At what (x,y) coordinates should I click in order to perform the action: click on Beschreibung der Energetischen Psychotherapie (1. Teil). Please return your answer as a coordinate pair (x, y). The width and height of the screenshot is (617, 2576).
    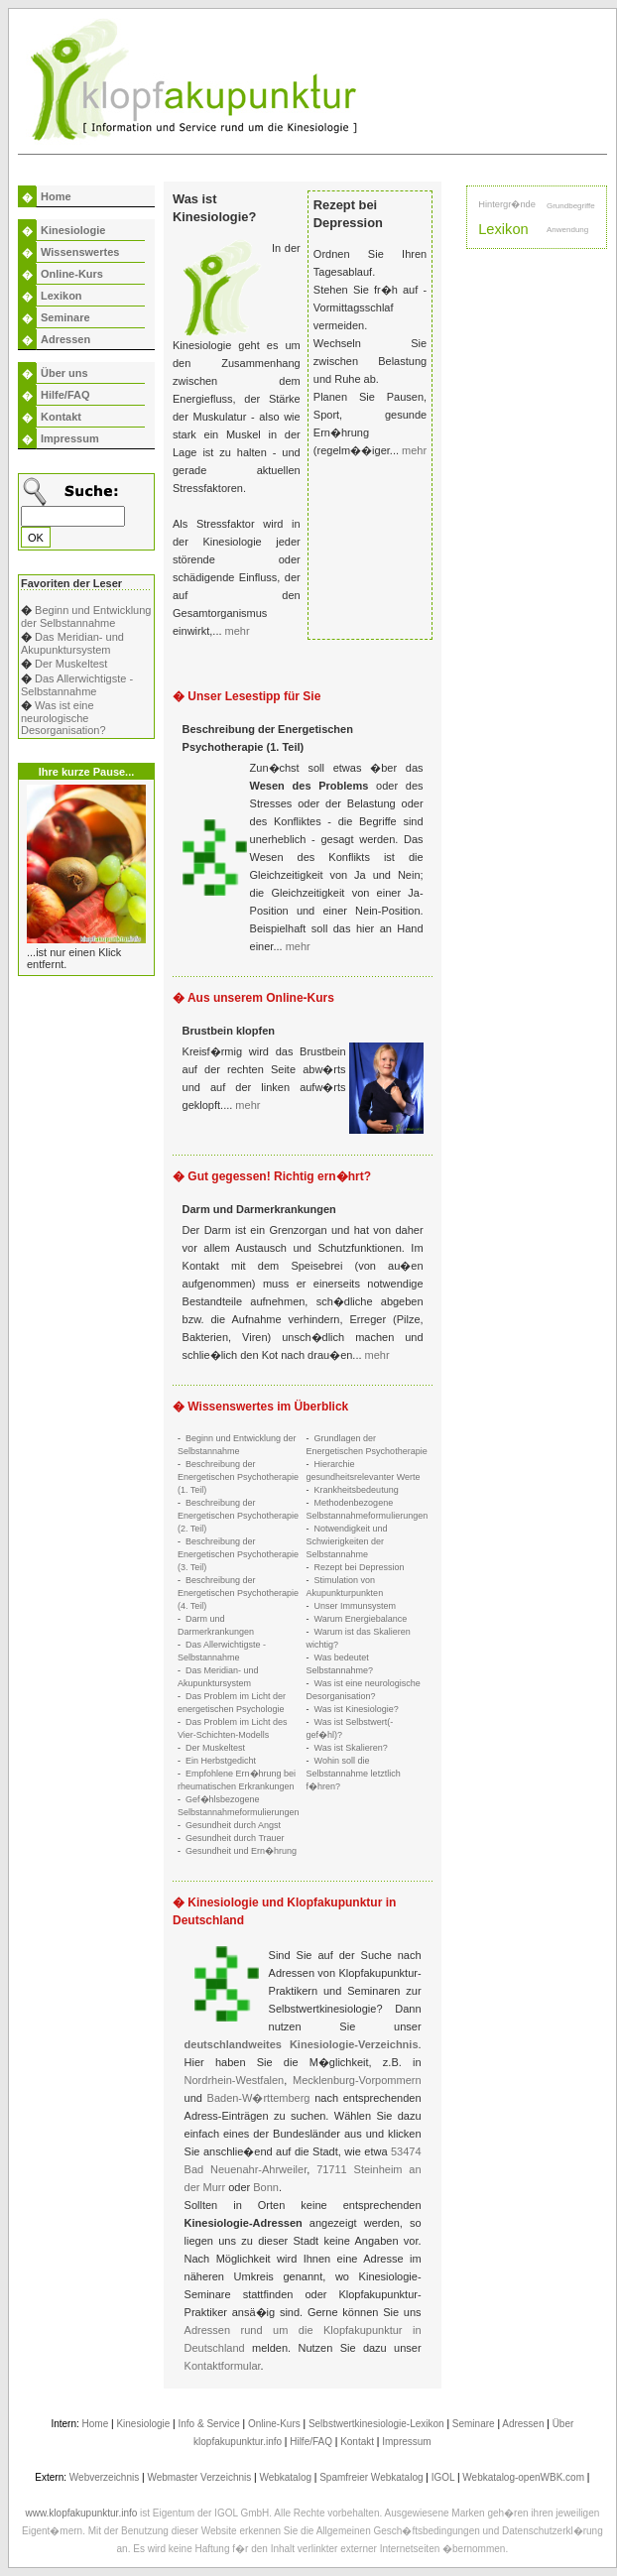
    Looking at the image, I should click on (238, 1477).